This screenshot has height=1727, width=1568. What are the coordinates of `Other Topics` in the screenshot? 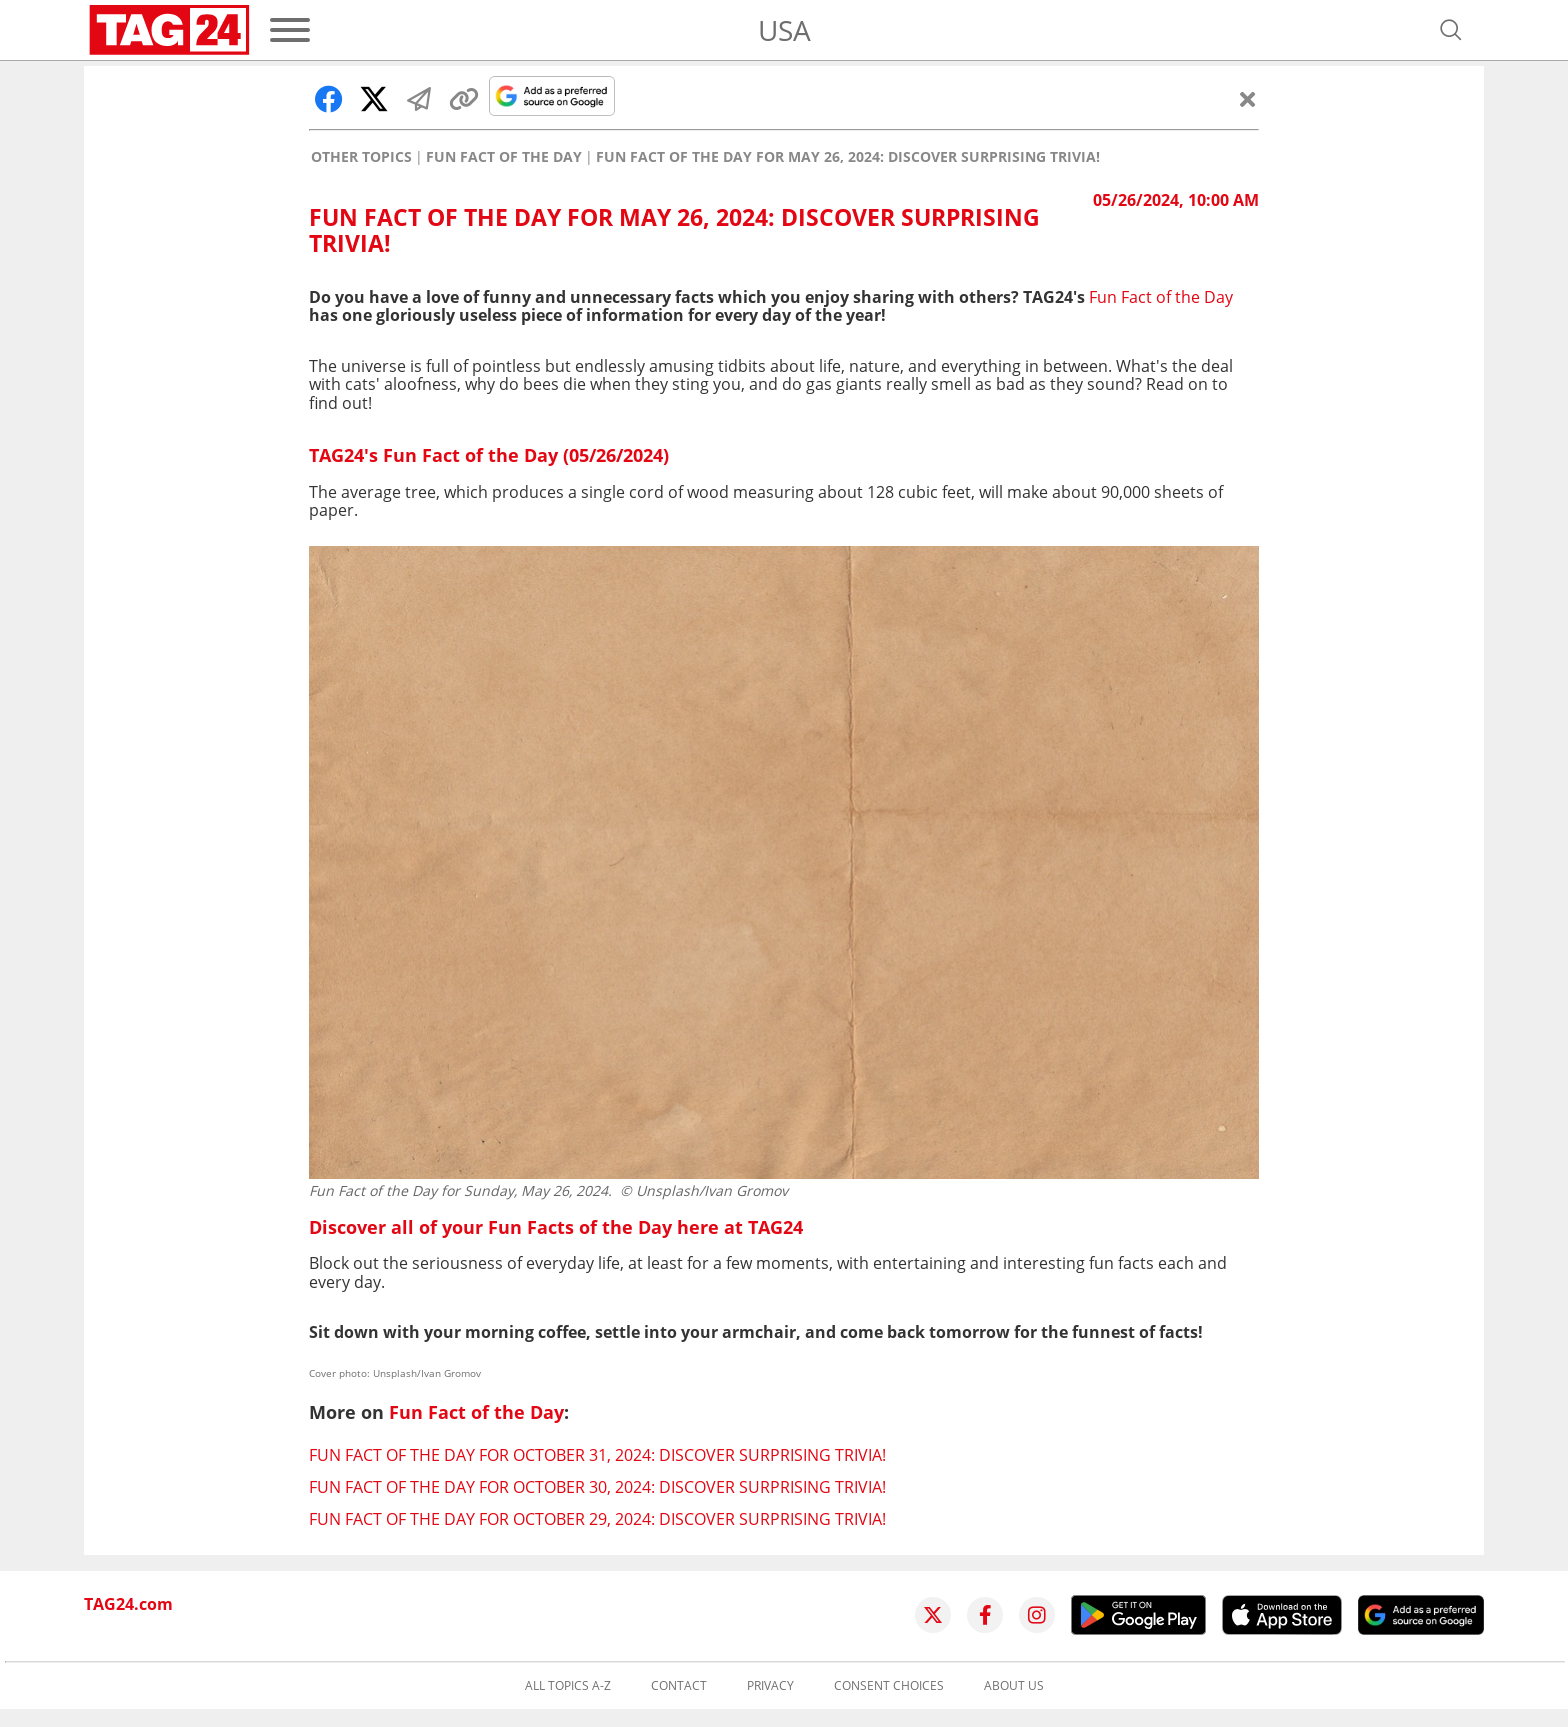 It's located at (361, 157).